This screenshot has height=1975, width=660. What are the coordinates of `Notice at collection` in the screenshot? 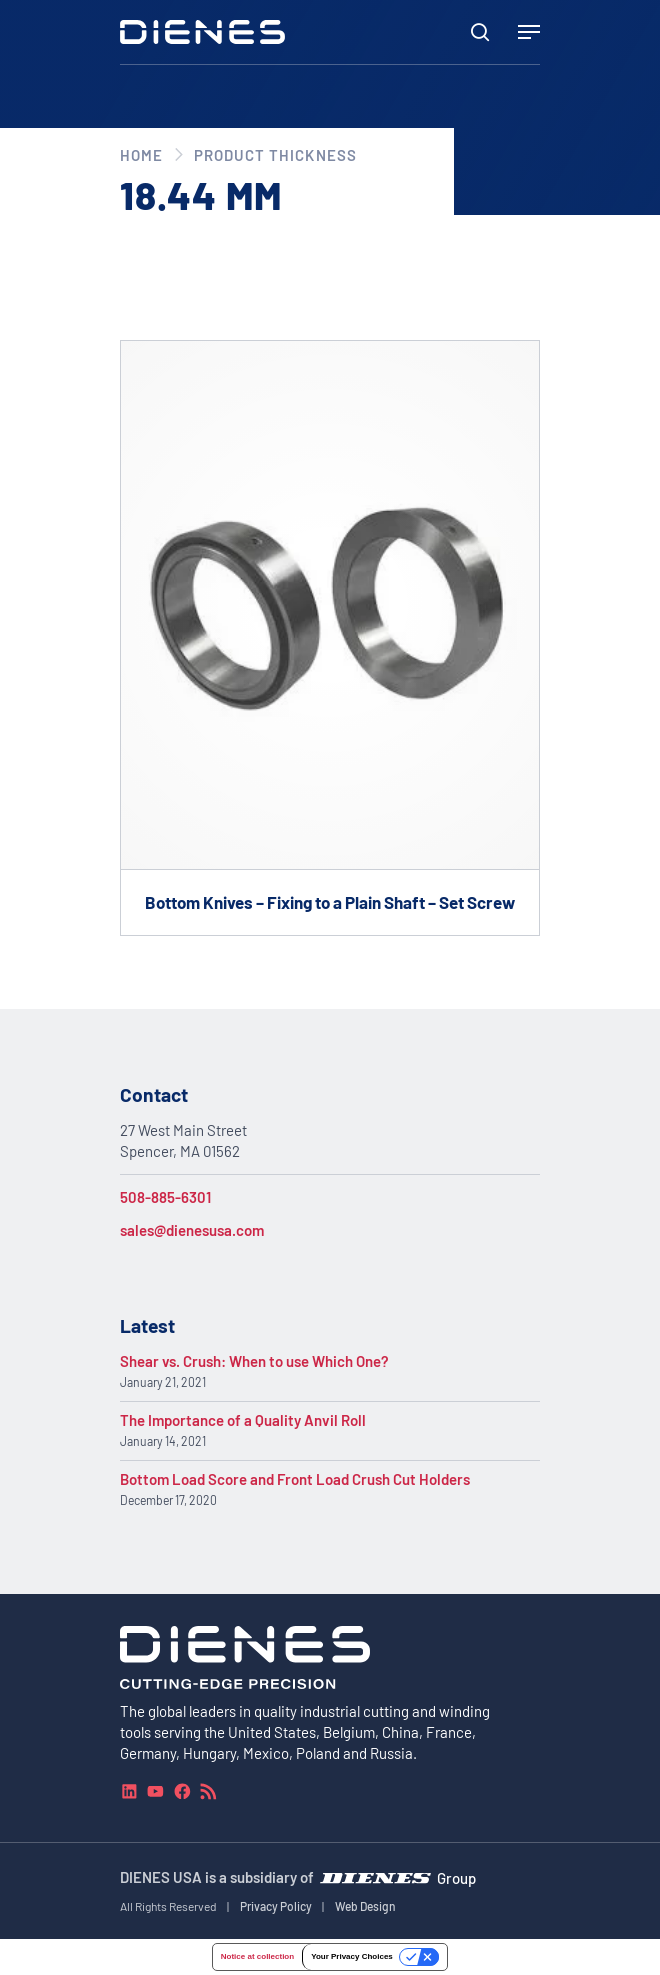 It's located at (257, 1956).